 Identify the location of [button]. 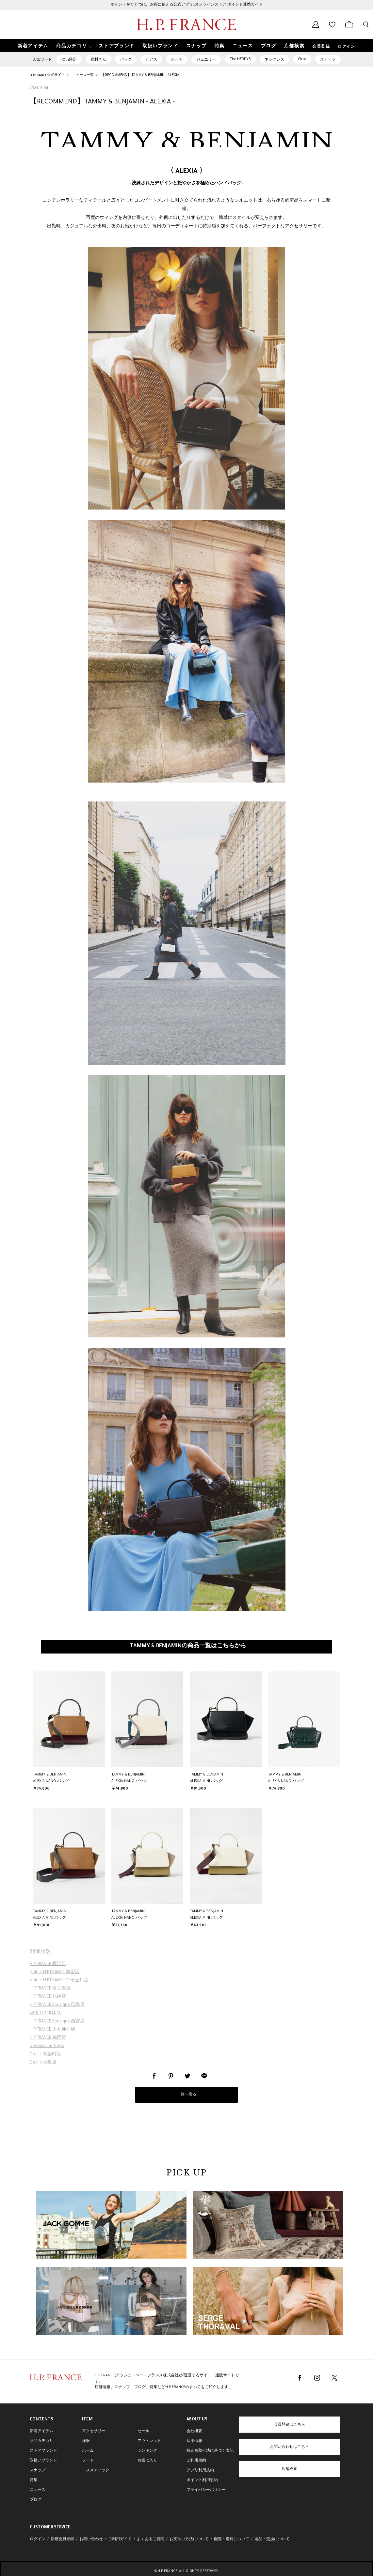
(73, 46).